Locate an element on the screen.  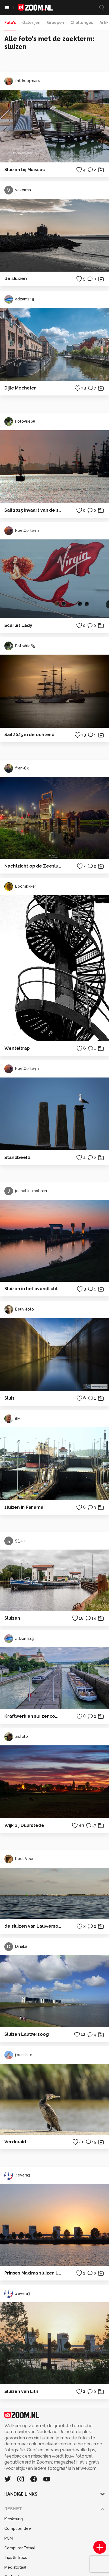
DinaLa is located at coordinates (15, 1946).